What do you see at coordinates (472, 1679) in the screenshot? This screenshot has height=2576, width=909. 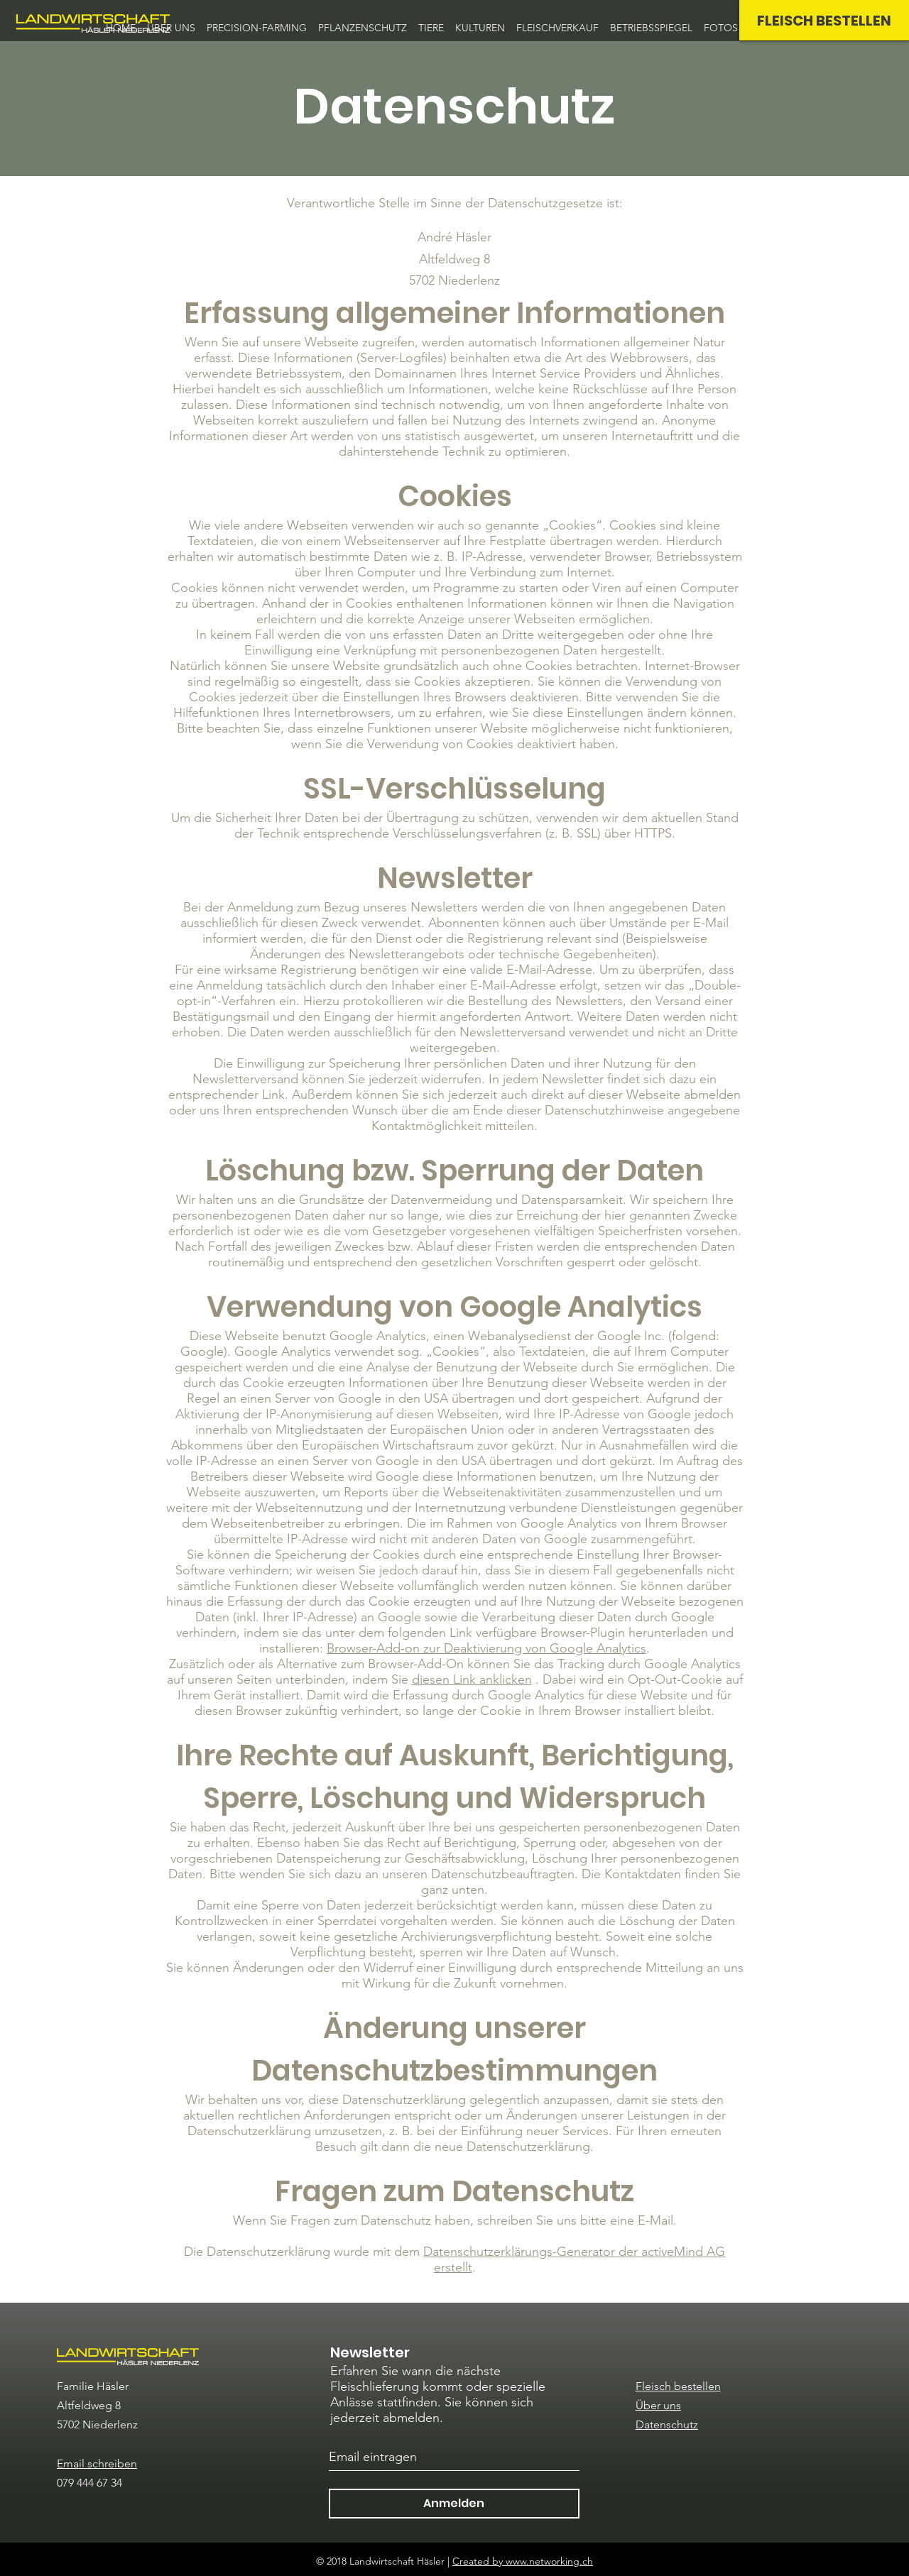 I see `diesen Link anklicken` at bounding box center [472, 1679].